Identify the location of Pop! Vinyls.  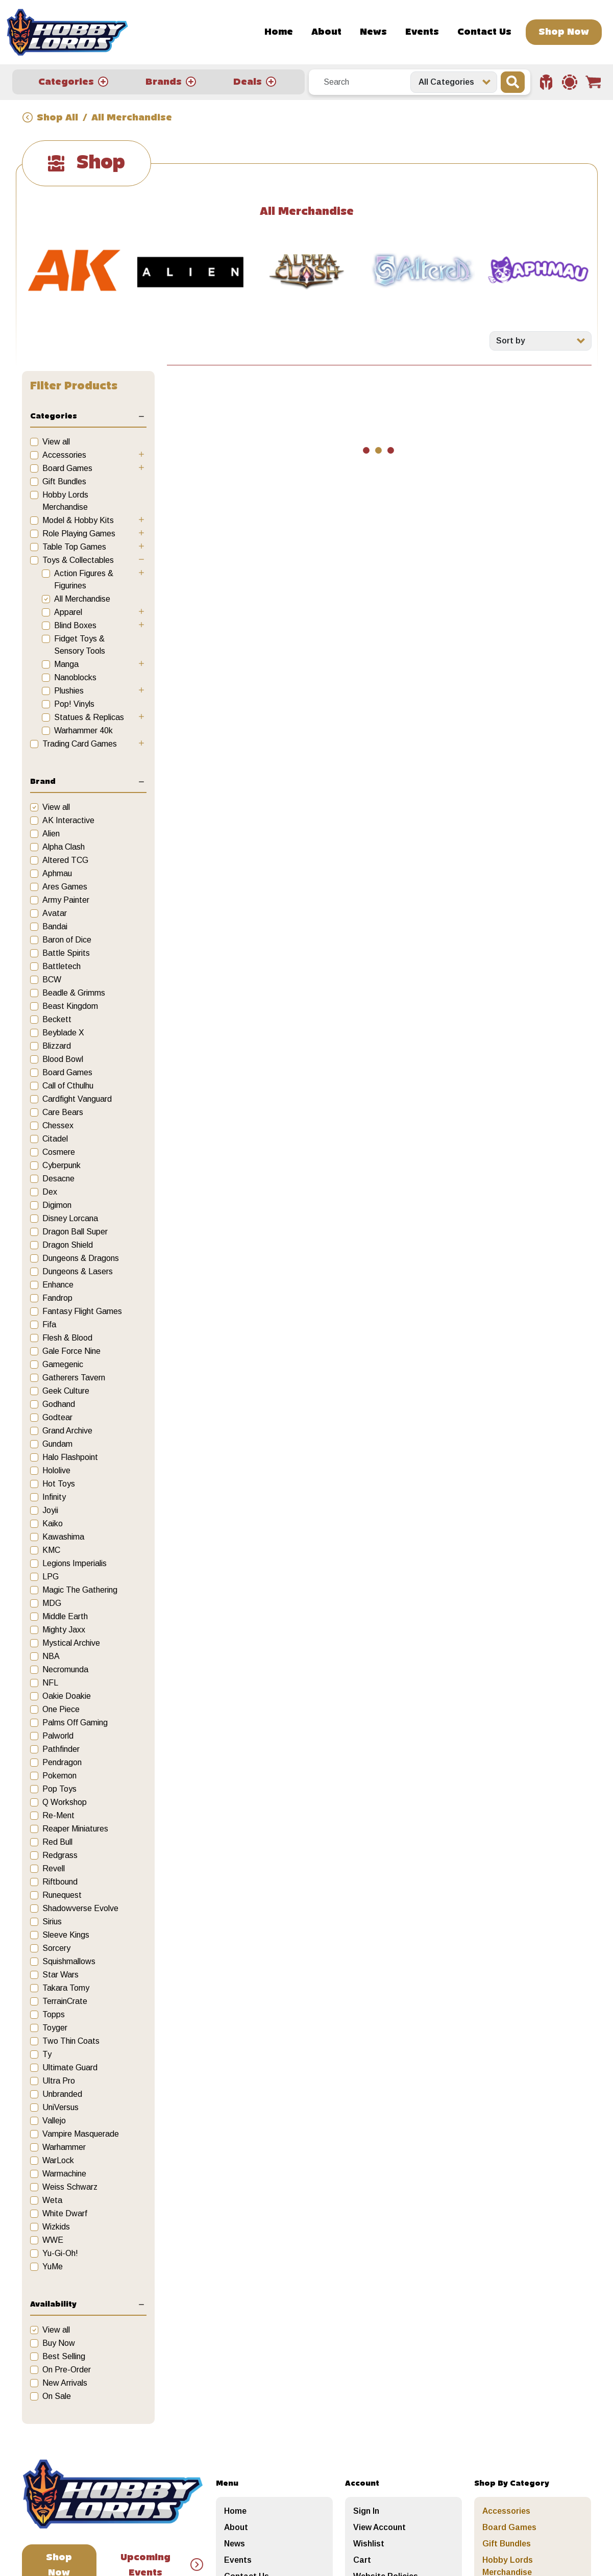
(74, 704).